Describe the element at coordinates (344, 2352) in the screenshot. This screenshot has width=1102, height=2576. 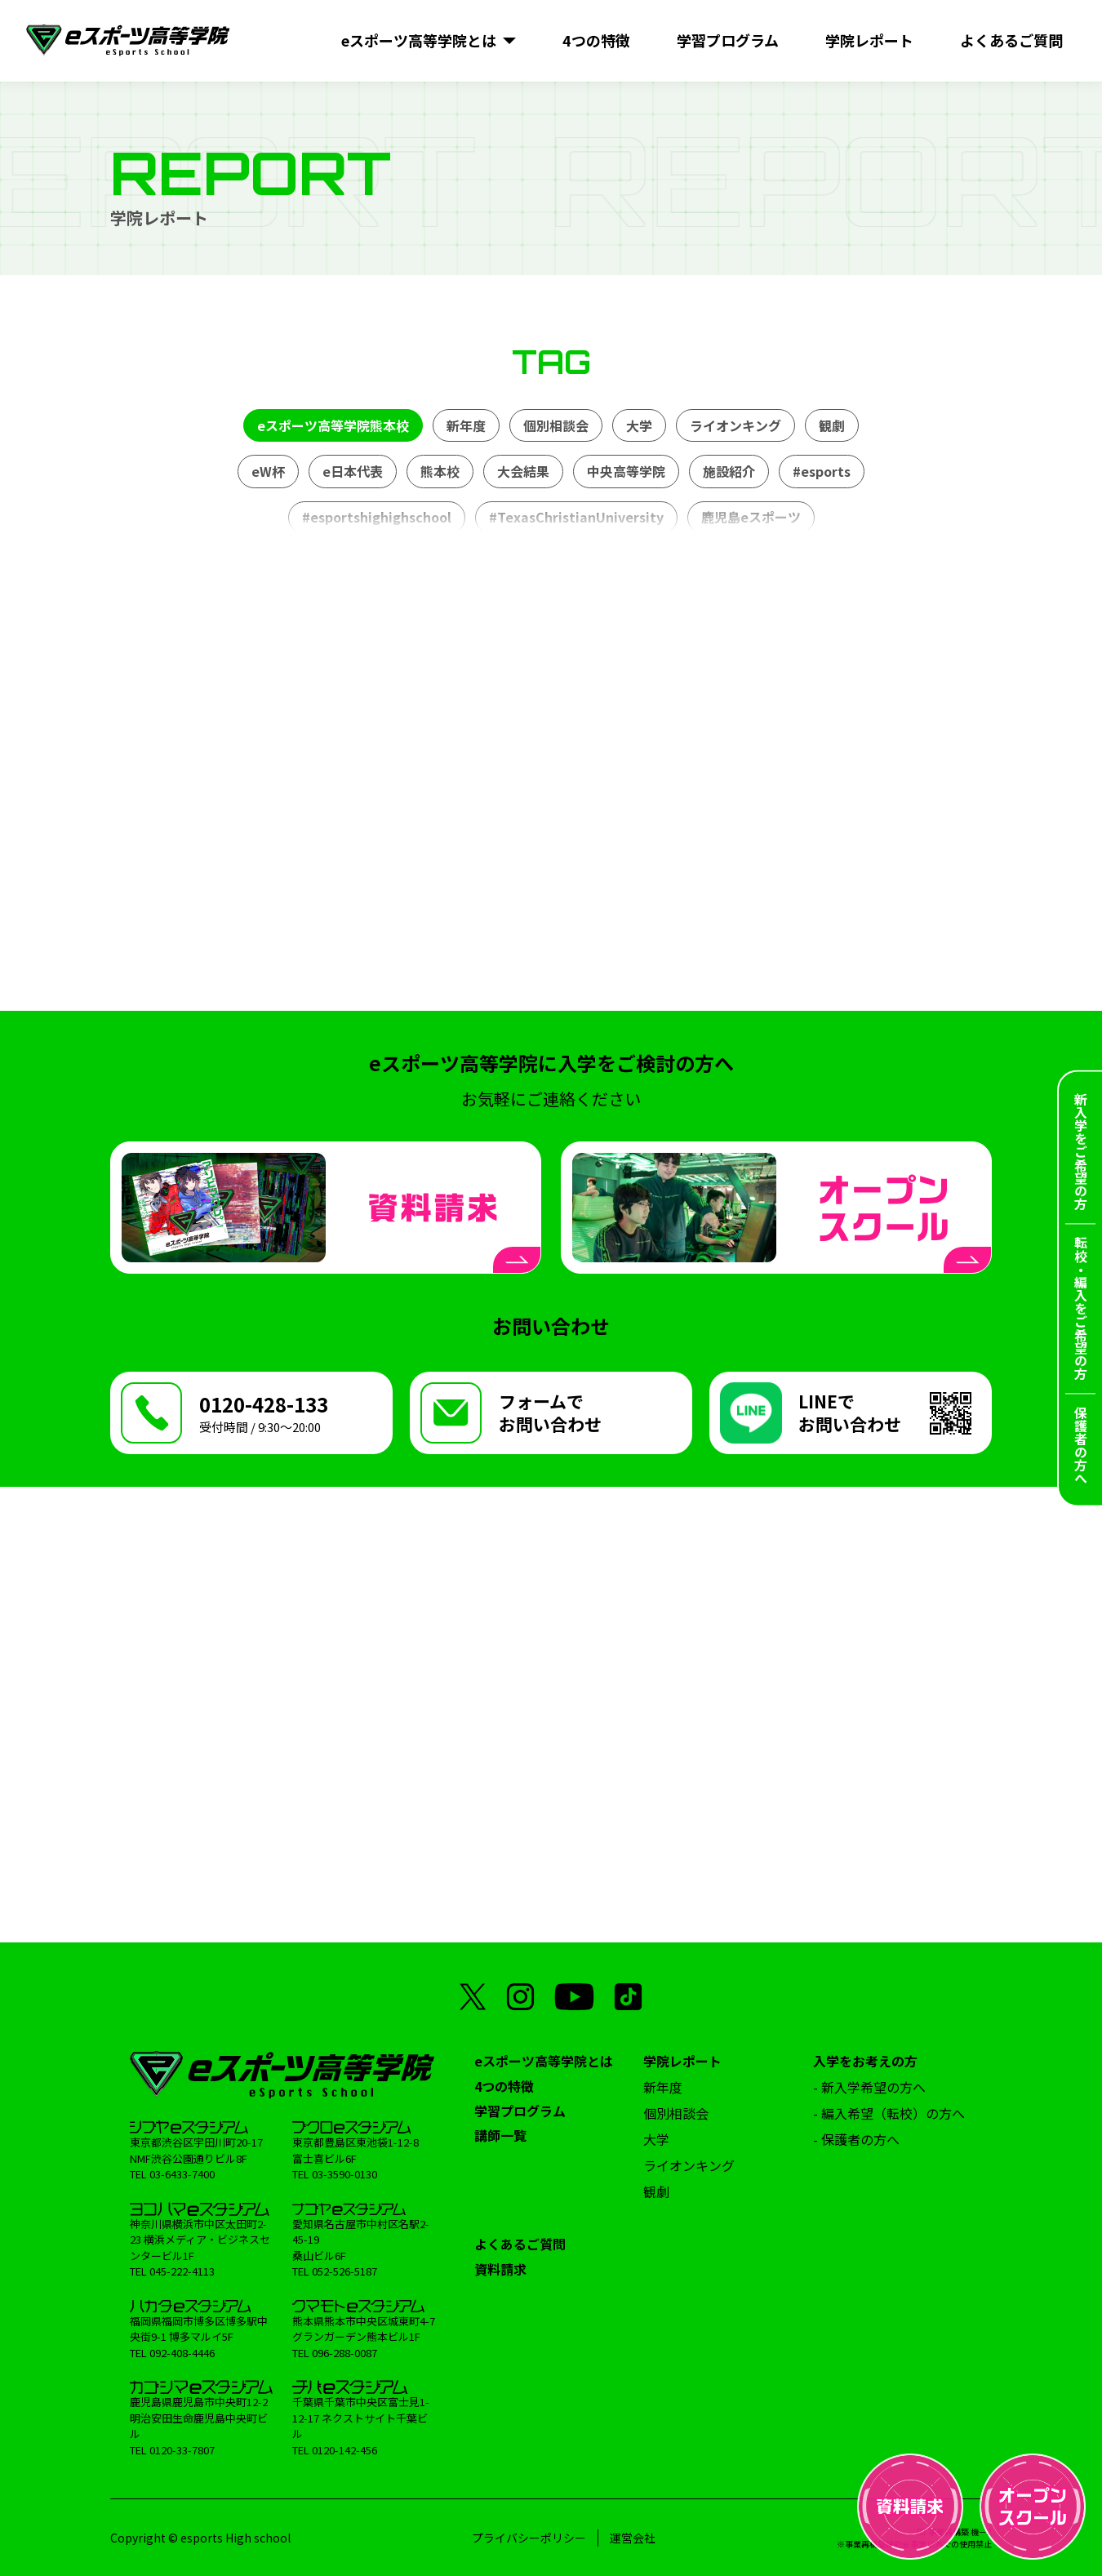
I see `096-288-0087` at that location.